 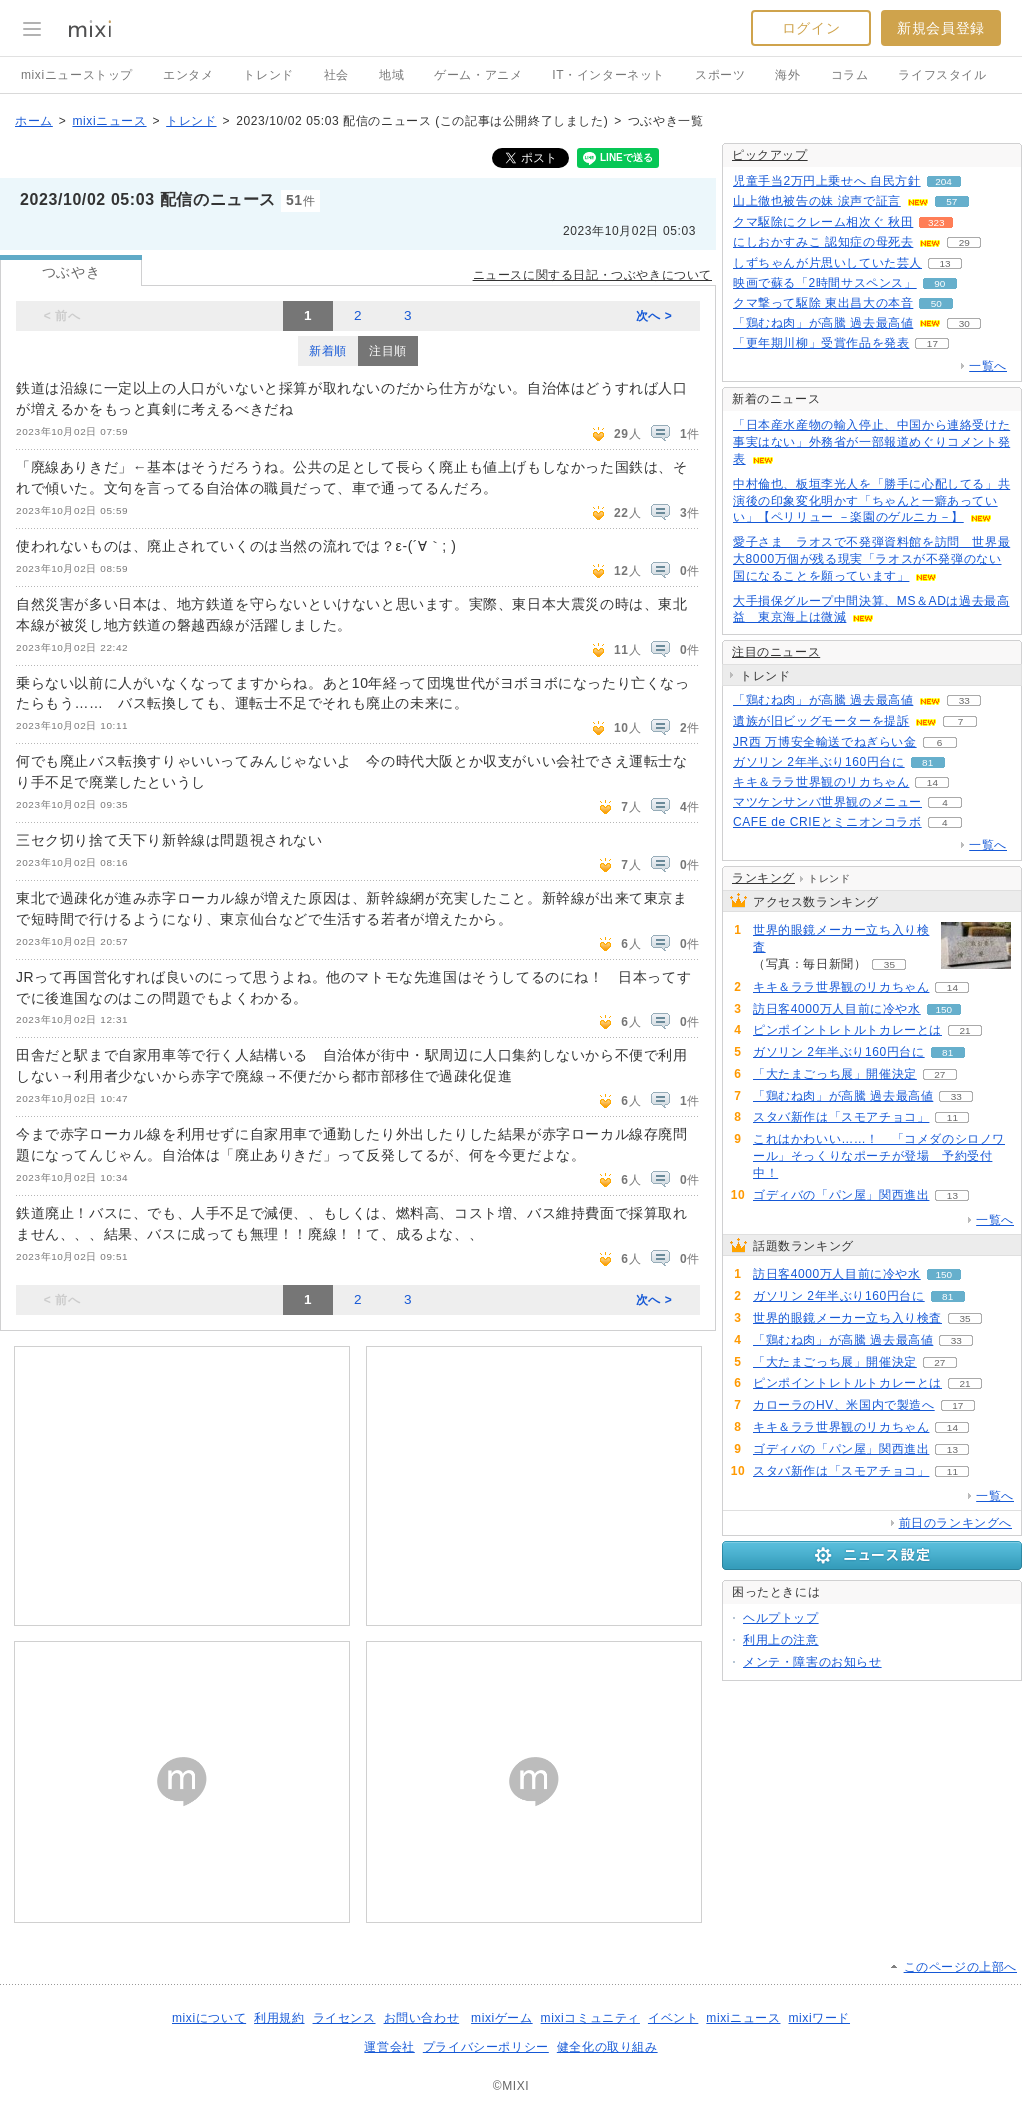 What do you see at coordinates (279, 2018) in the screenshot?
I see `利用規約` at bounding box center [279, 2018].